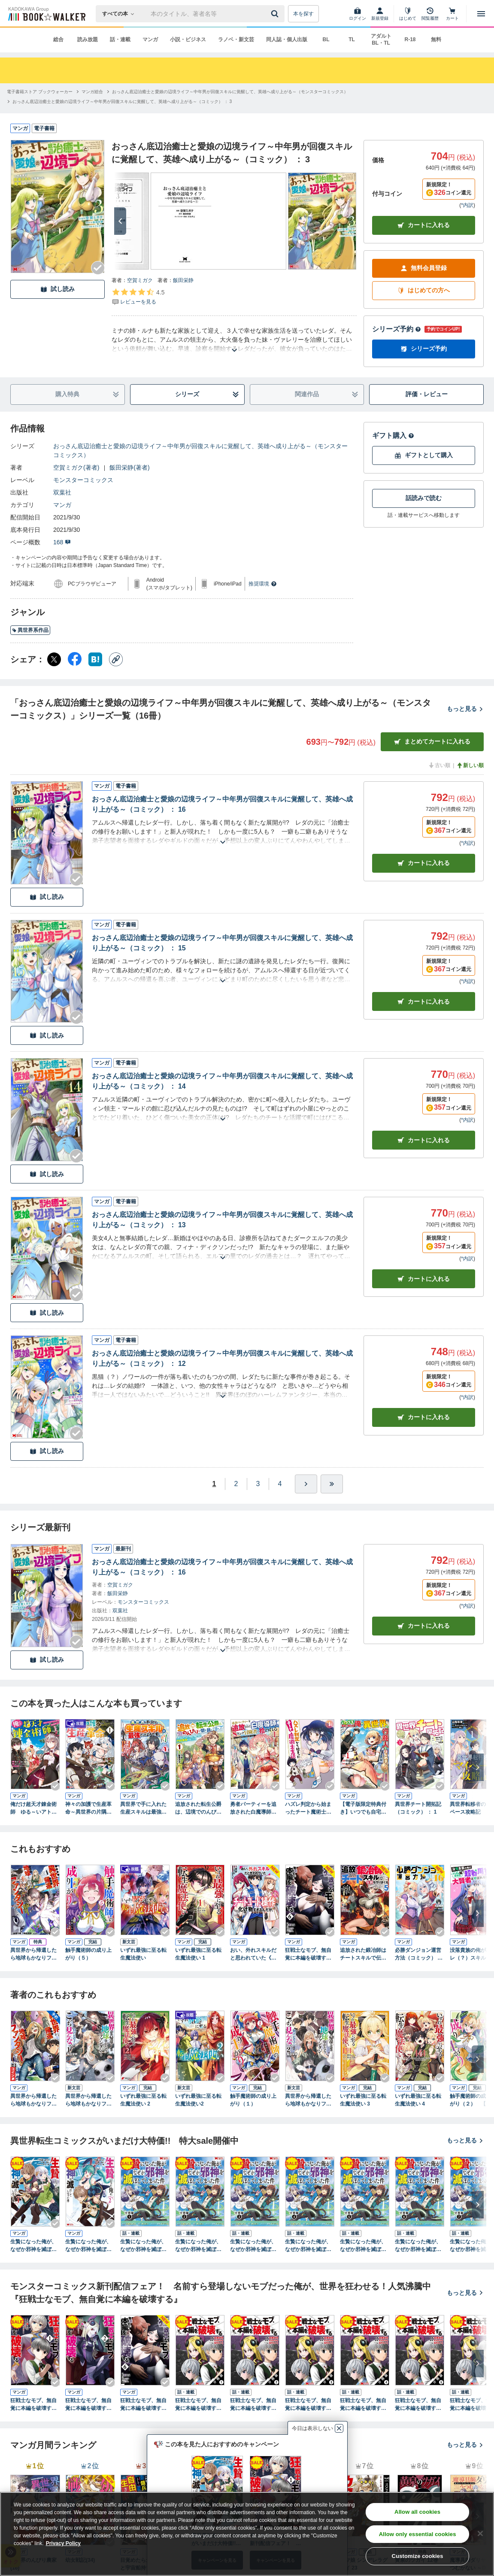 The image size is (494, 2576). What do you see at coordinates (423, 863) in the screenshot?
I see `カート [カートに入れる]` at bounding box center [423, 863].